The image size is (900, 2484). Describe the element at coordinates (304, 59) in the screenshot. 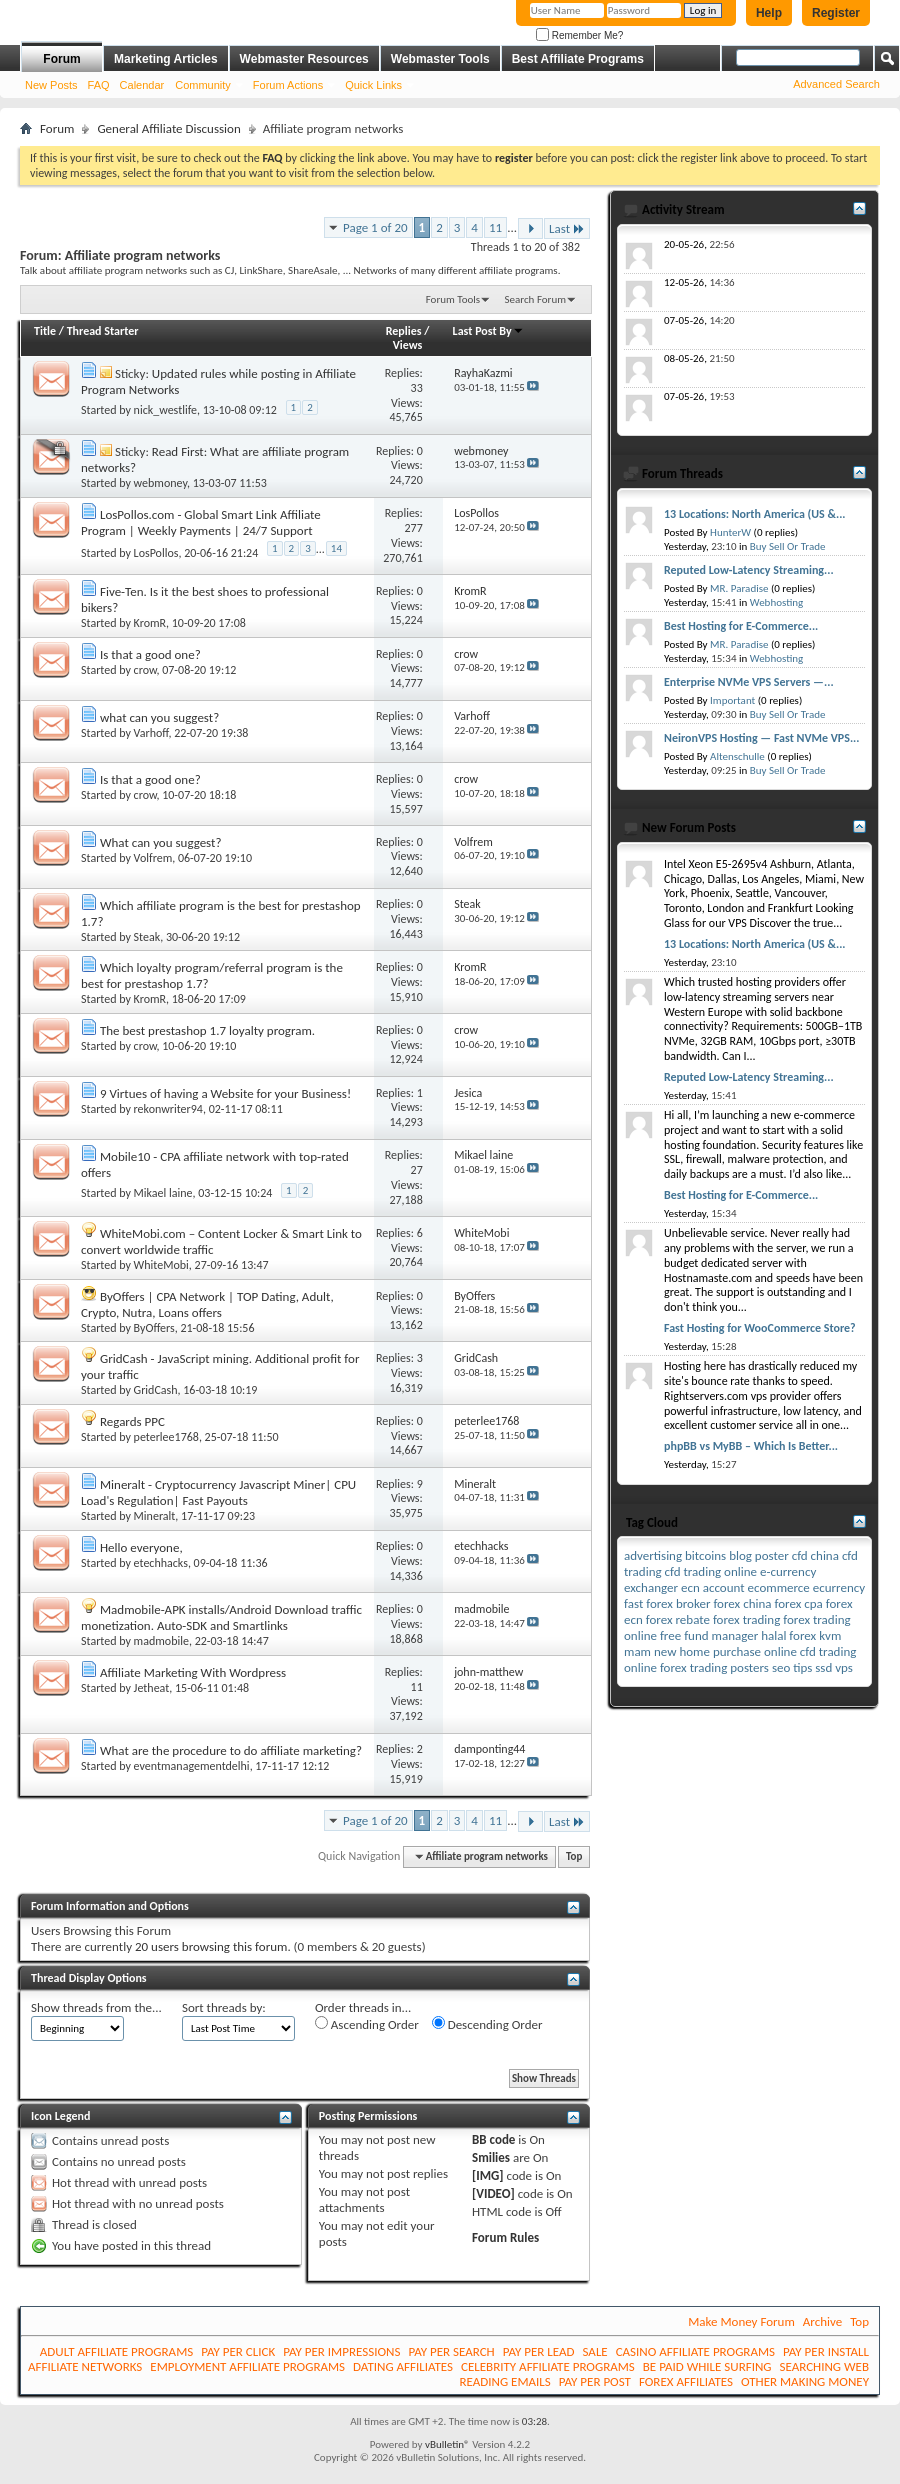

I see `Webmaster Resources` at that location.